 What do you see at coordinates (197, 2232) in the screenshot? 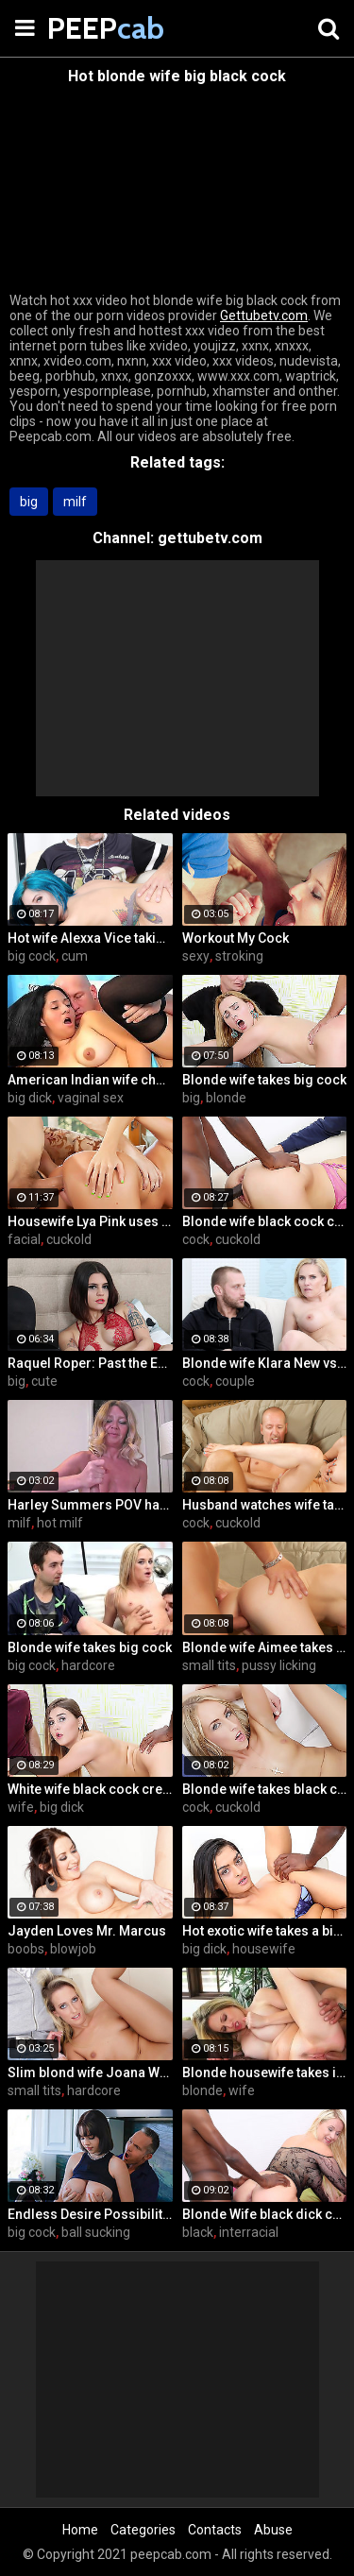
I see `black` at bounding box center [197, 2232].